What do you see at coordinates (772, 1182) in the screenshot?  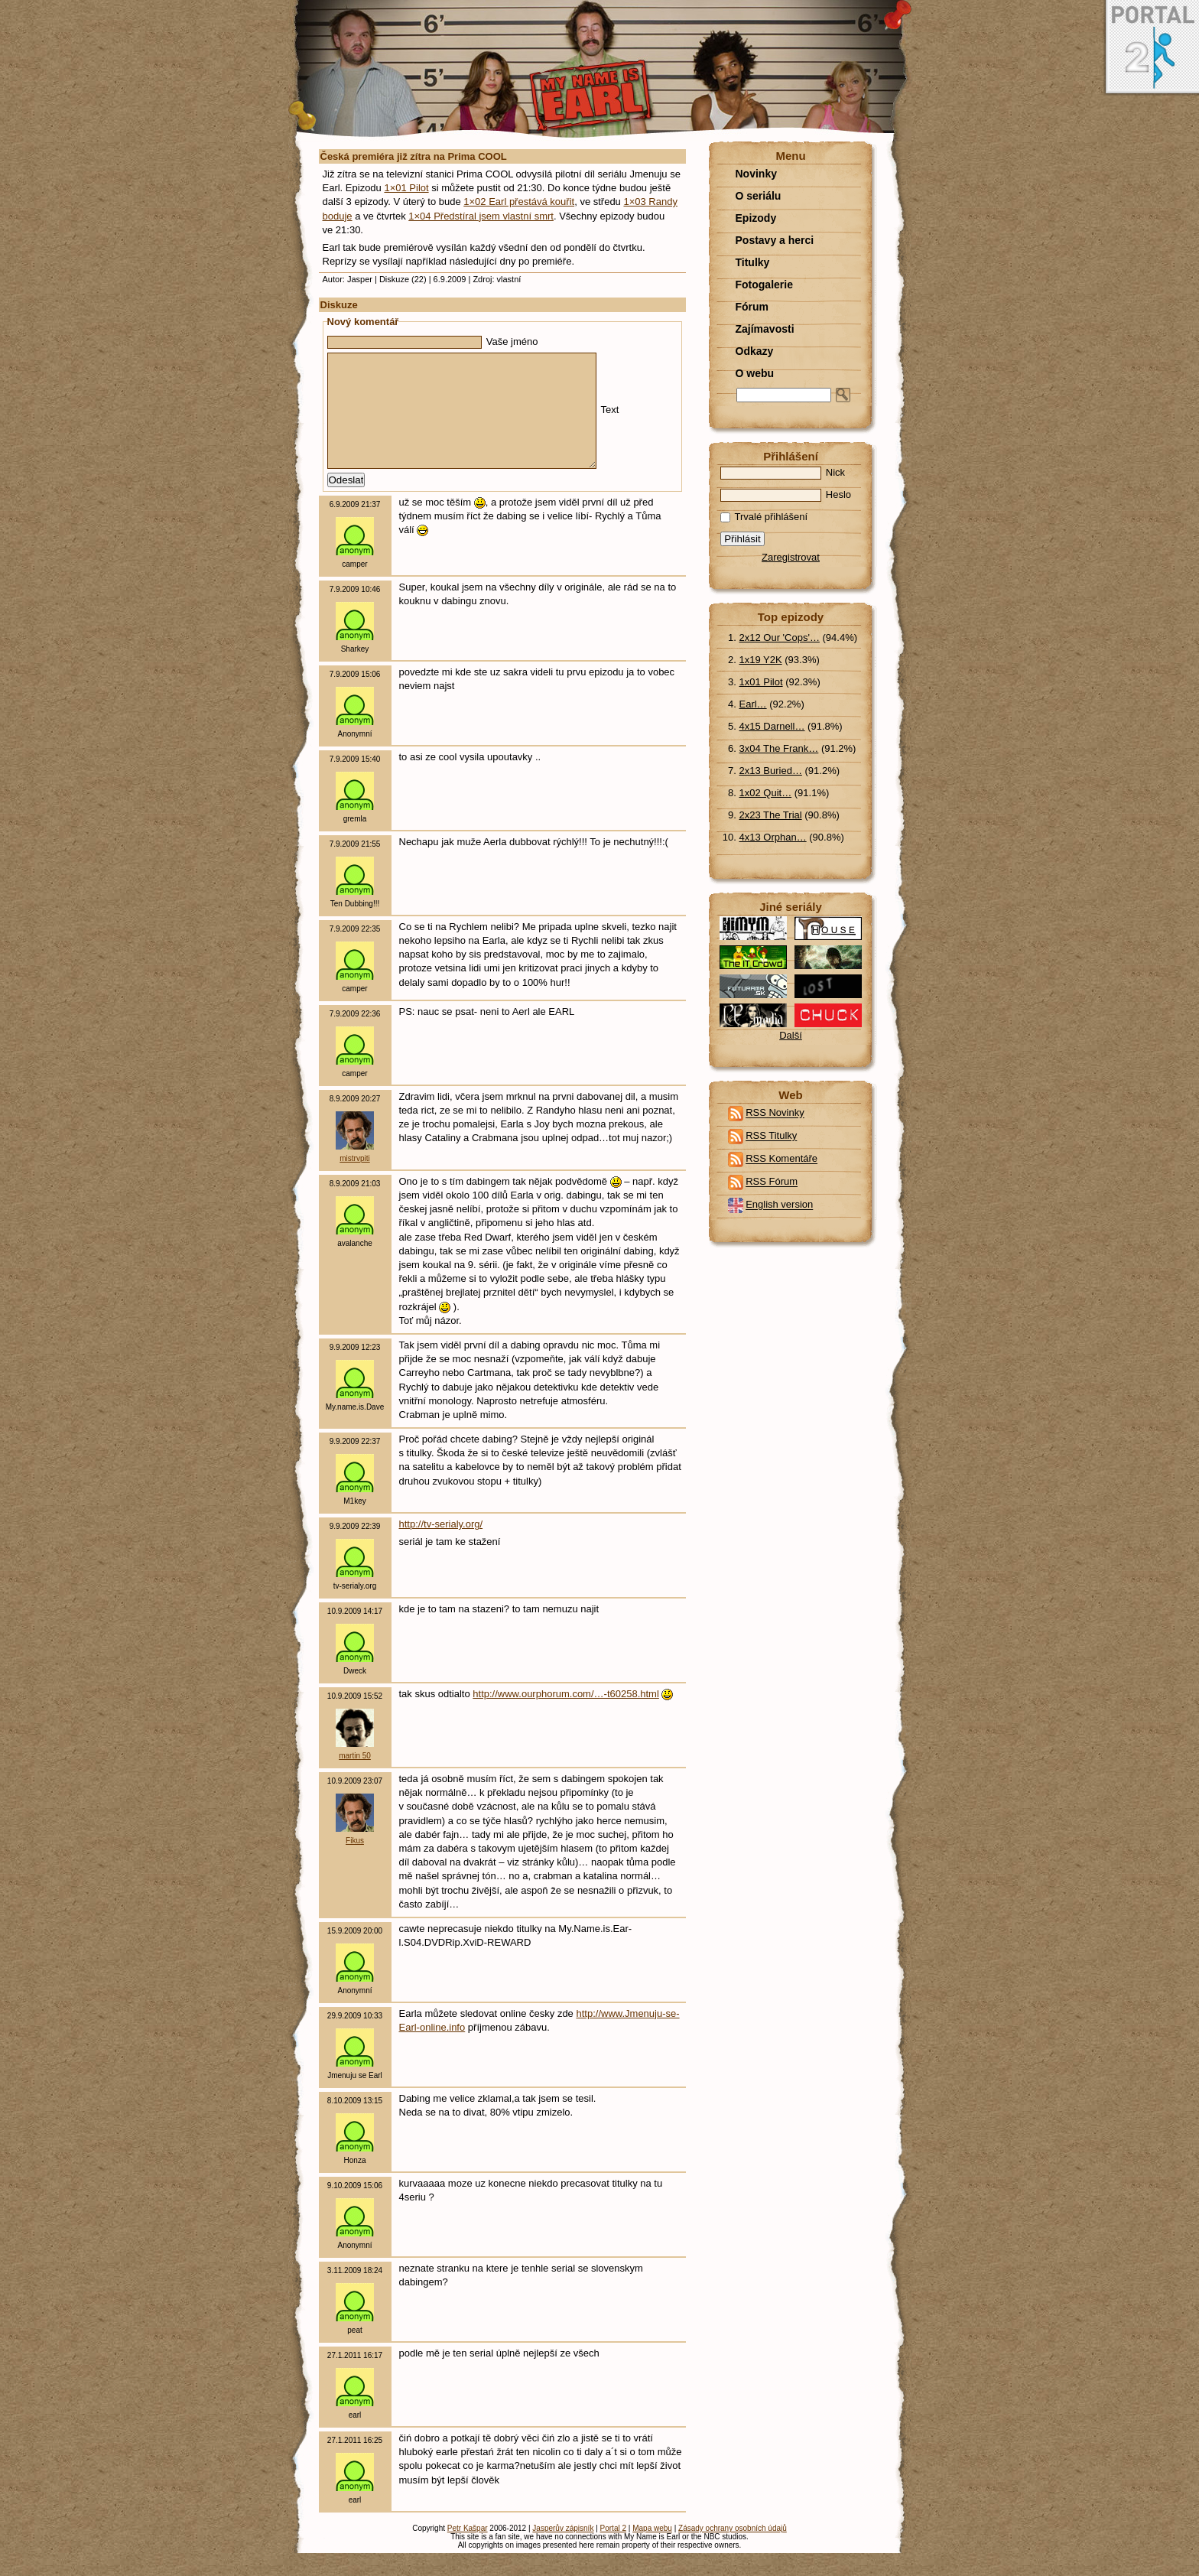 I see `RSS Fórum` at bounding box center [772, 1182].